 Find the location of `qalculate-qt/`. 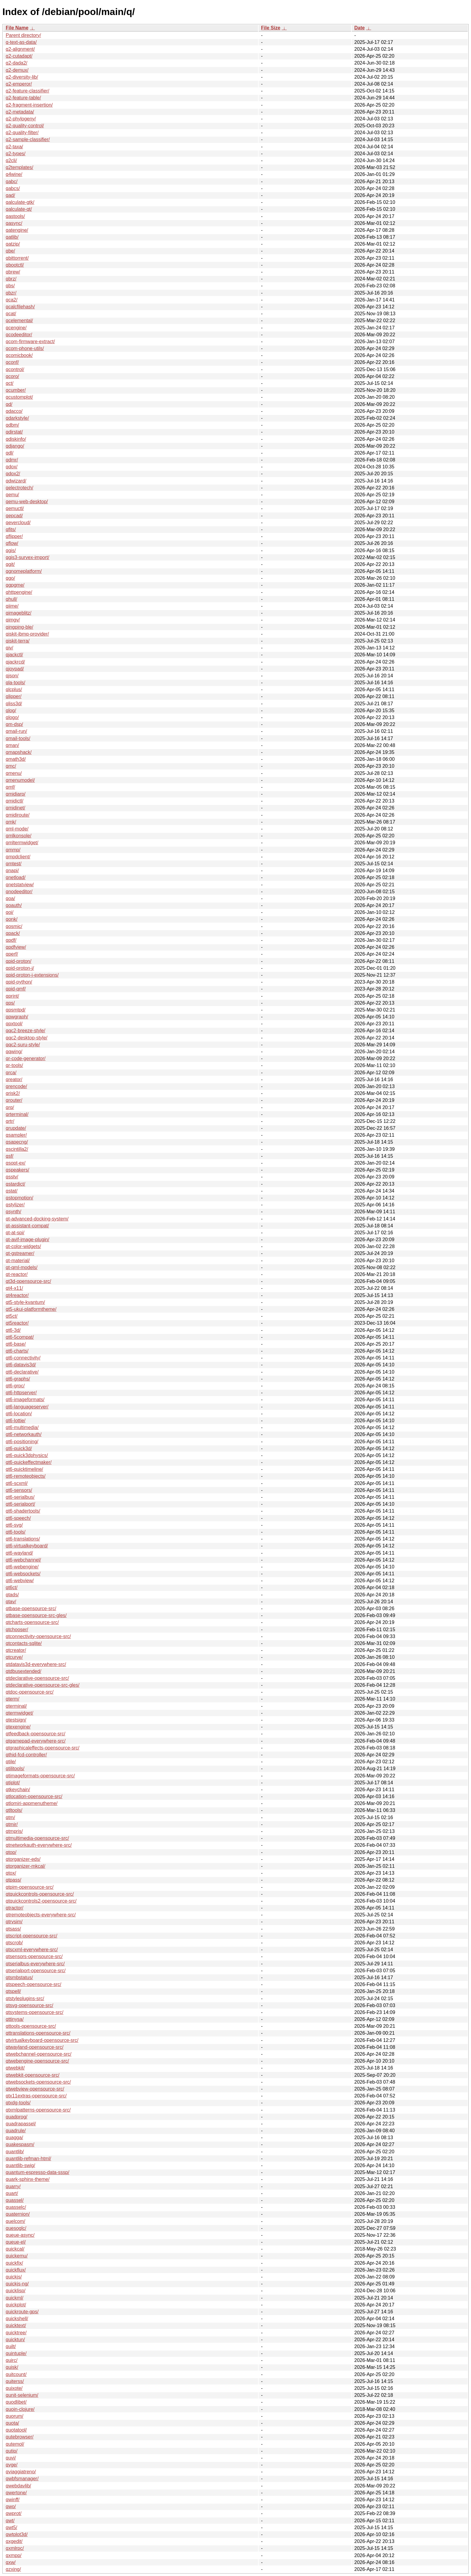

qalculate-qt/ is located at coordinates (19, 209).